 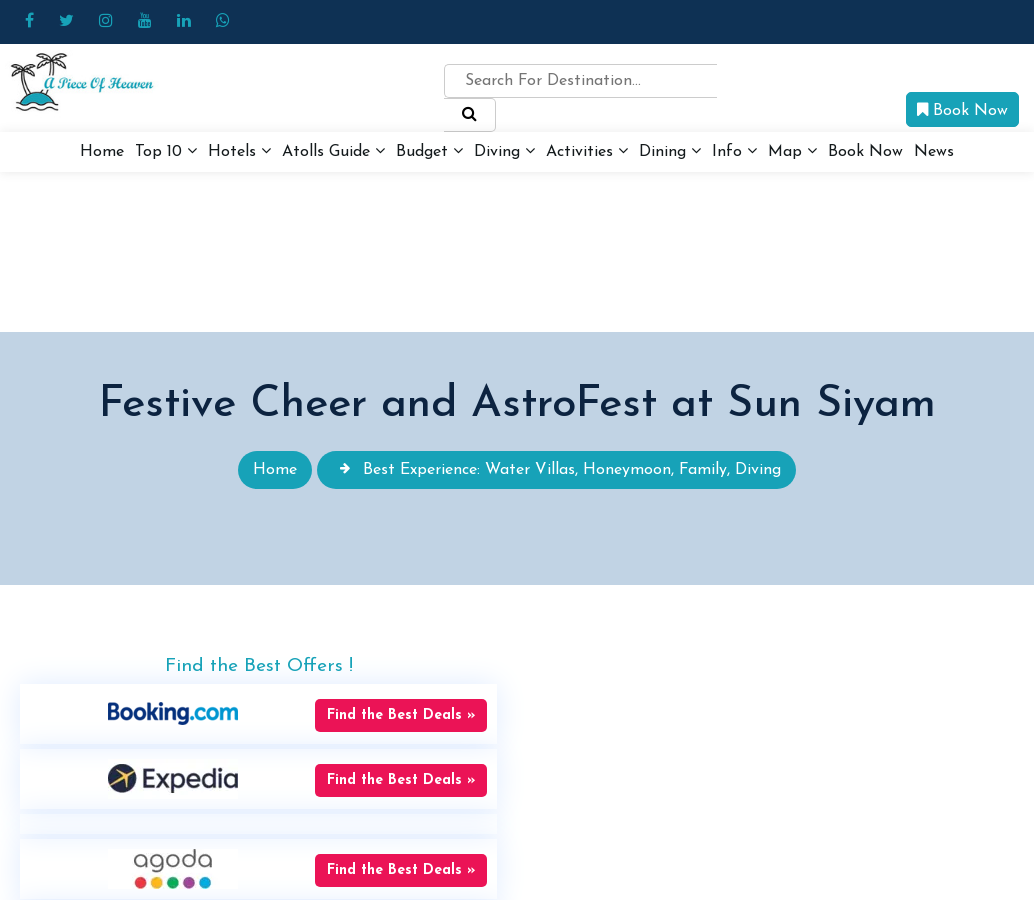 What do you see at coordinates (239, 151) in the screenshot?
I see `Hotels [button]` at bounding box center [239, 151].